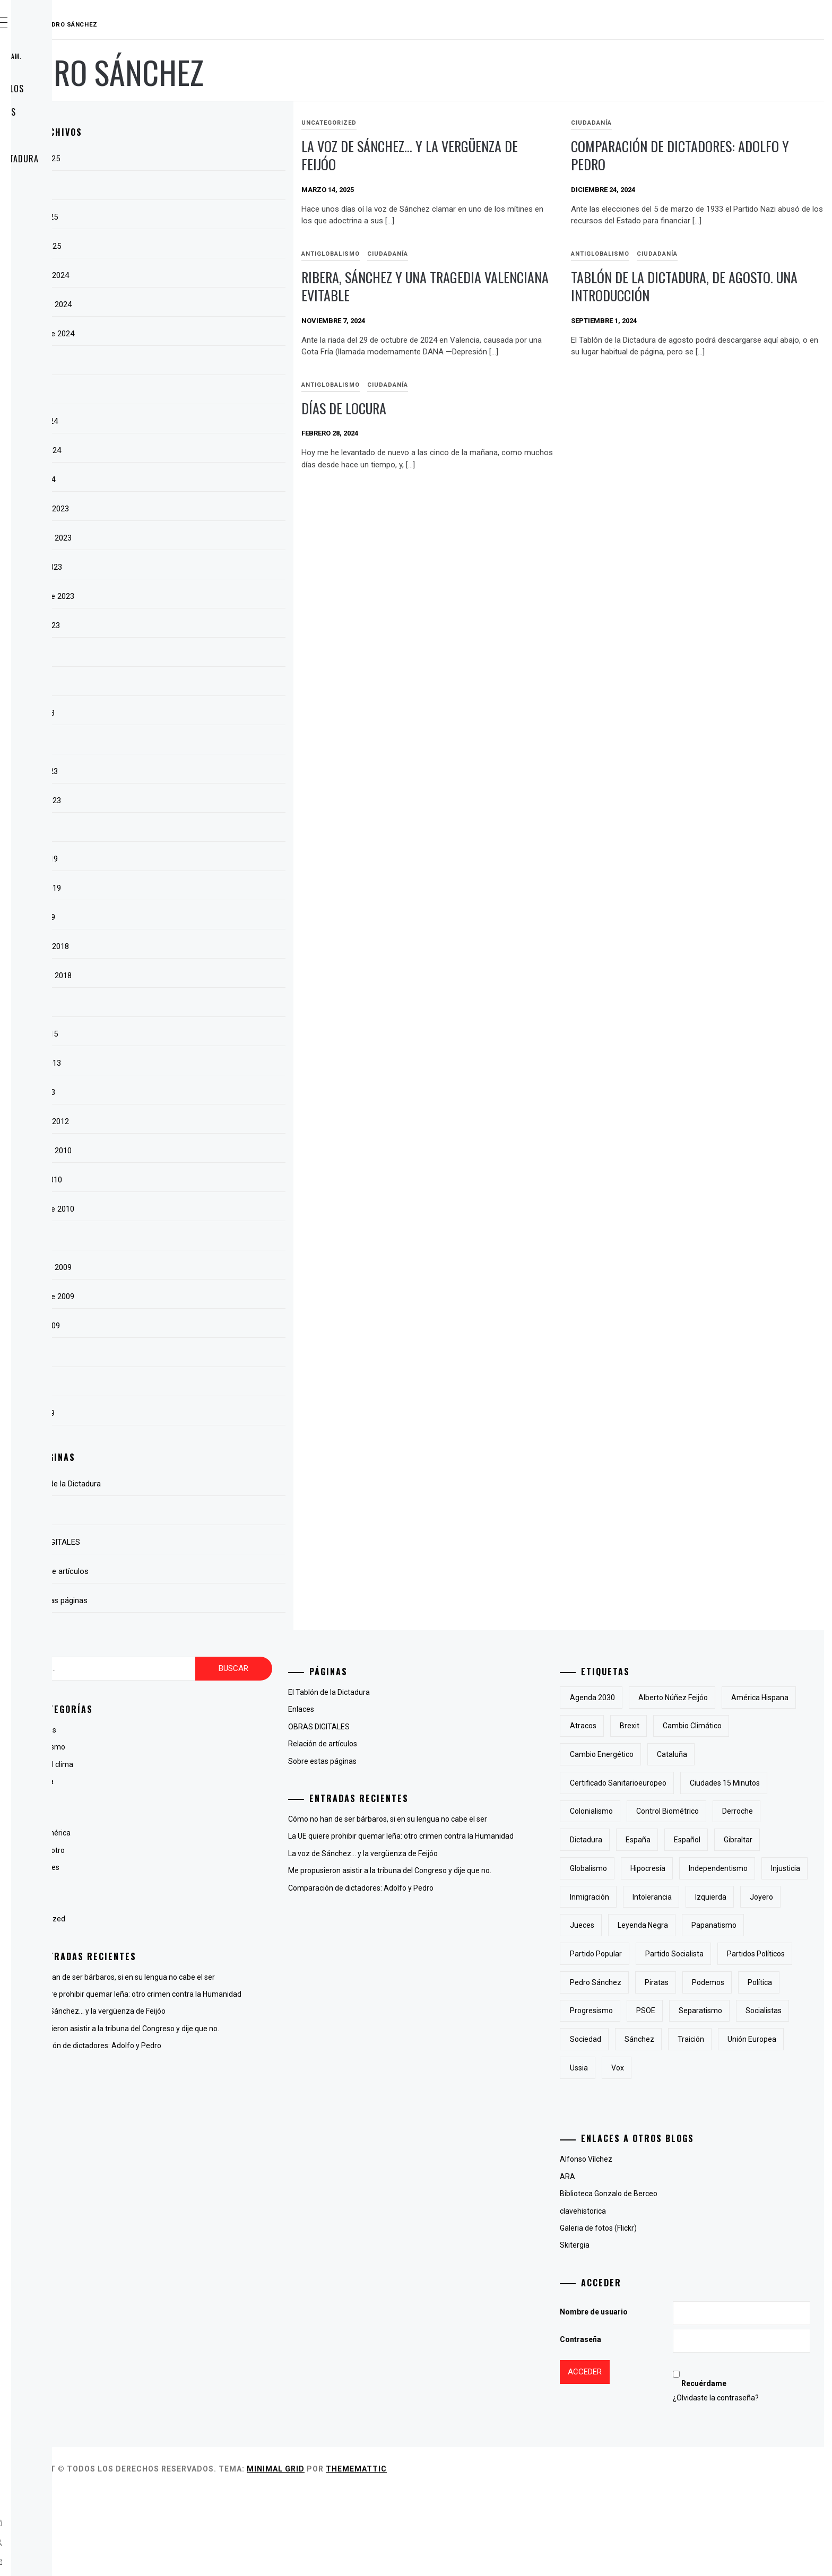 The width and height of the screenshot is (832, 2576). Describe the element at coordinates (194, 1092) in the screenshot. I see `enero 2013` at that location.